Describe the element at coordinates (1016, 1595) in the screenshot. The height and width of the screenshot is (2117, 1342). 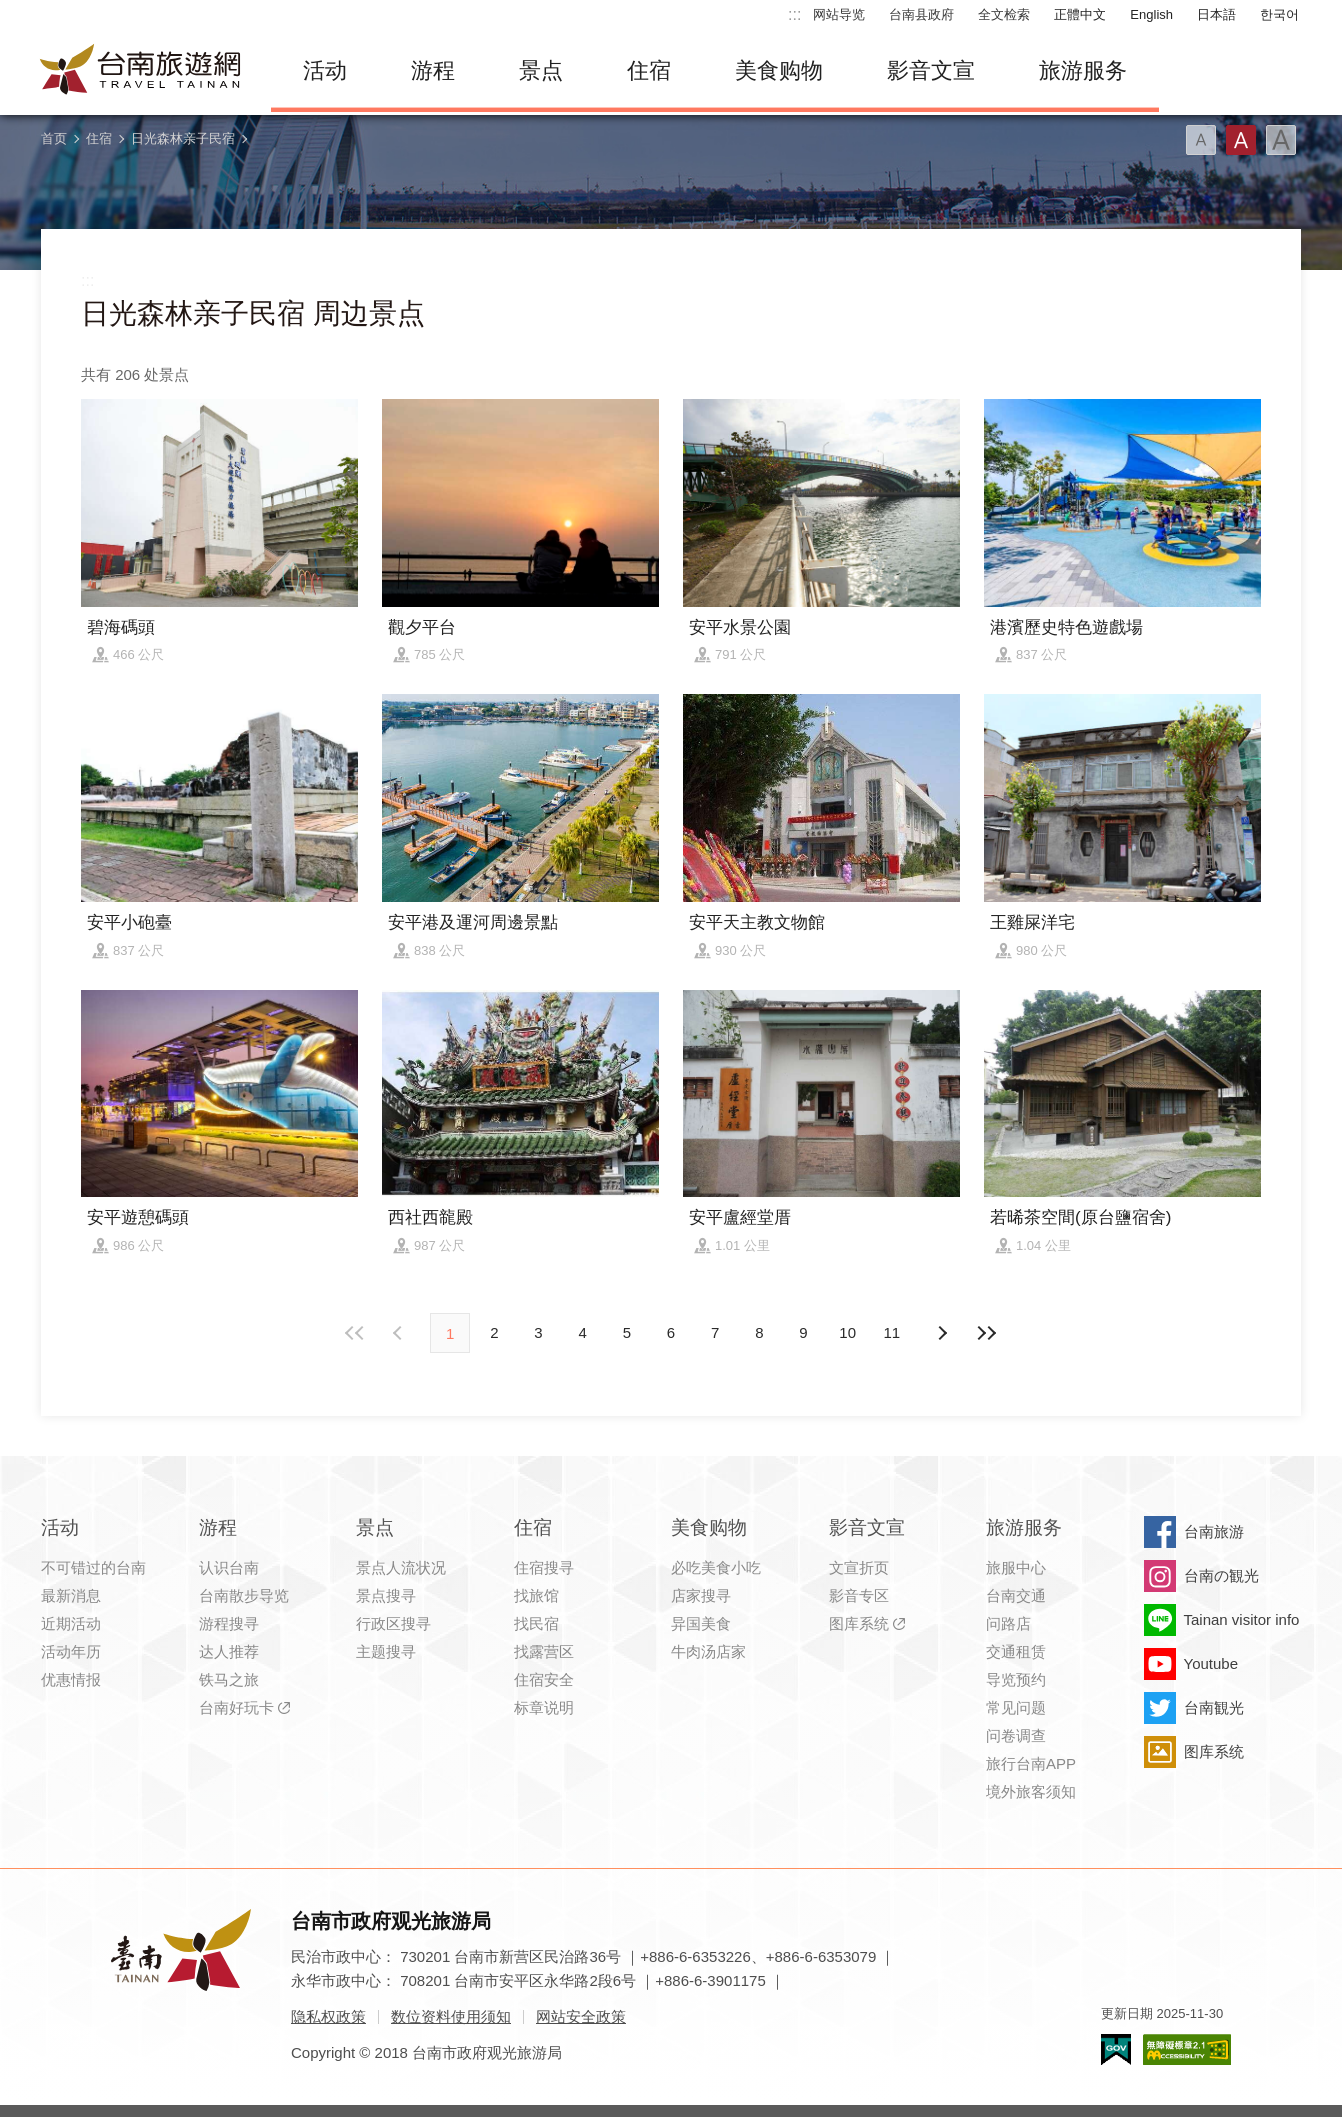
I see `台南交通` at that location.